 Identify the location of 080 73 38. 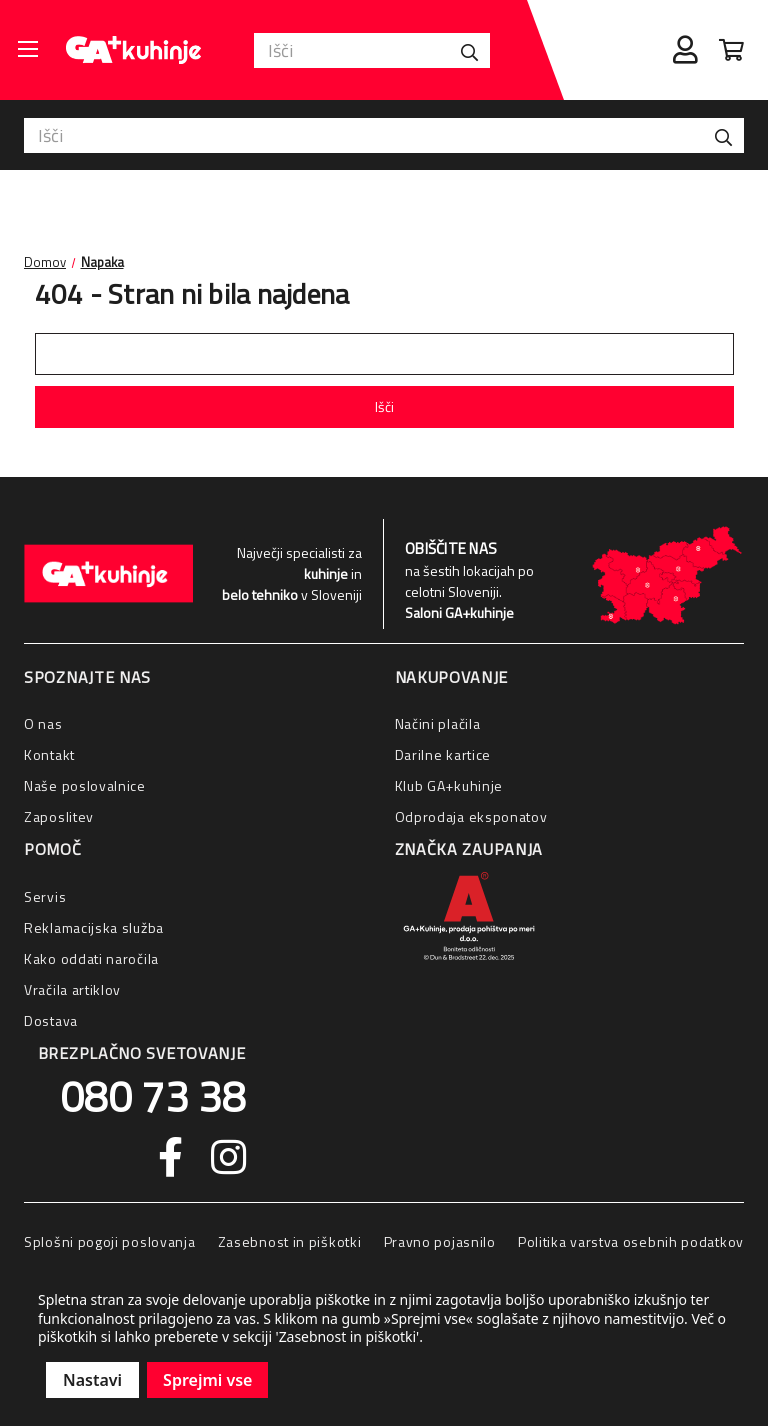
(153, 1096).